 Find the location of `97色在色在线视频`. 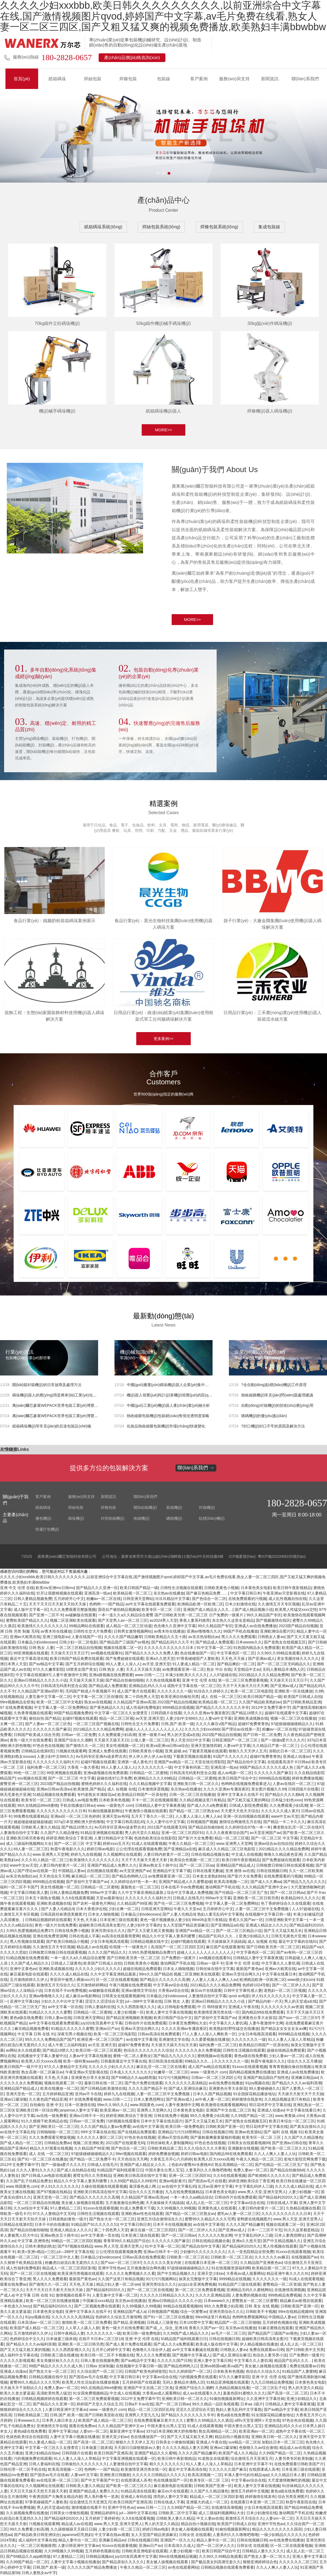

97色在色在线视频 is located at coordinates (48, 1746).